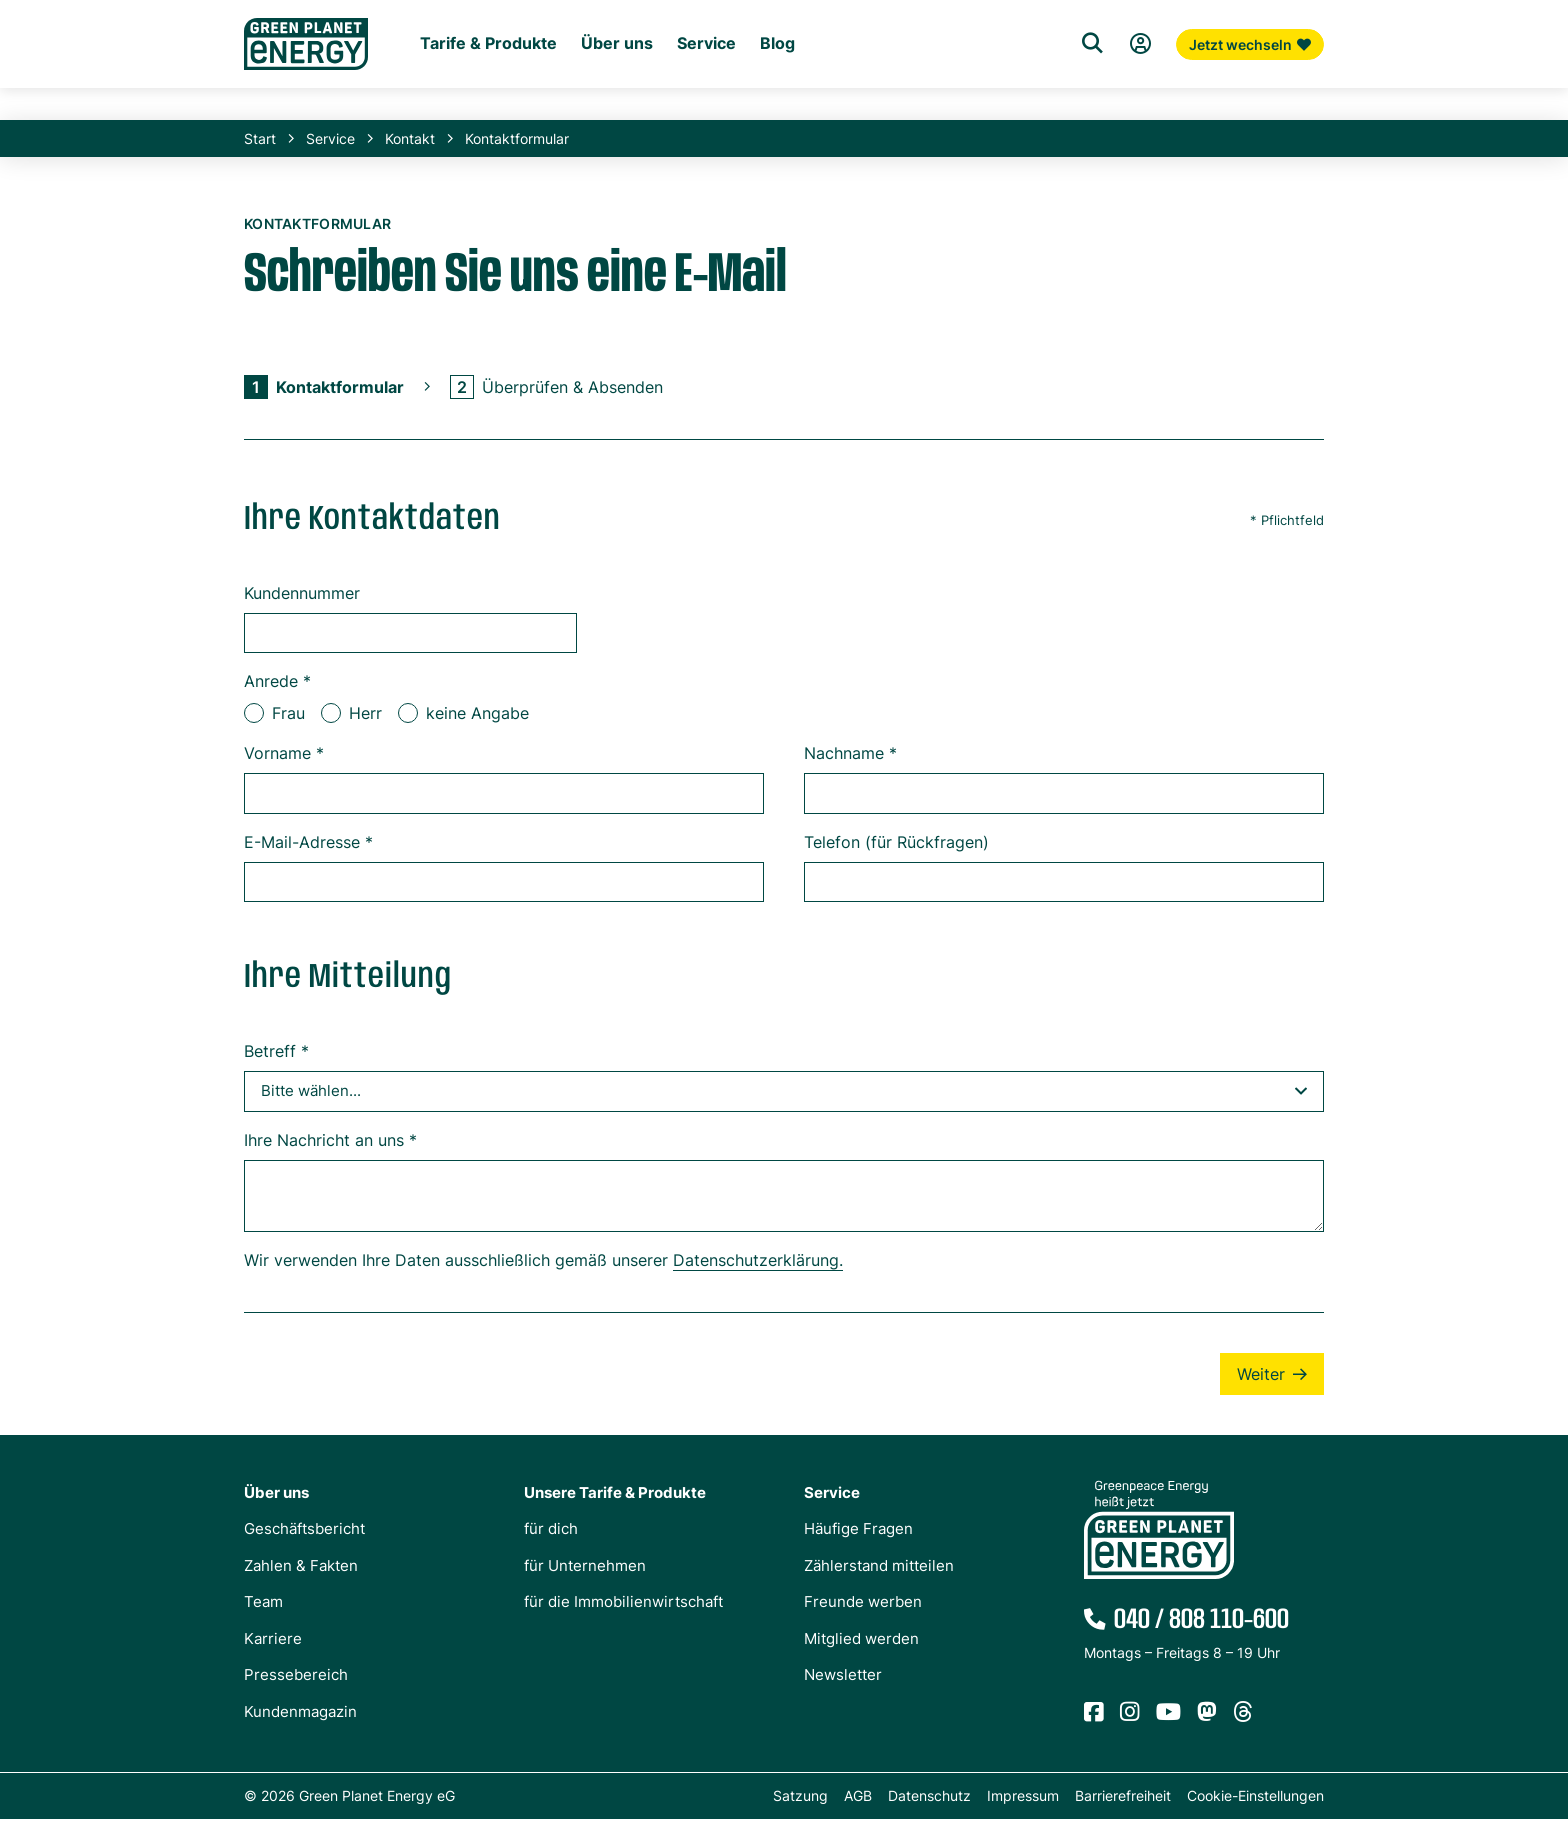  What do you see at coordinates (276, 1496) in the screenshot?
I see `Über uns` at bounding box center [276, 1496].